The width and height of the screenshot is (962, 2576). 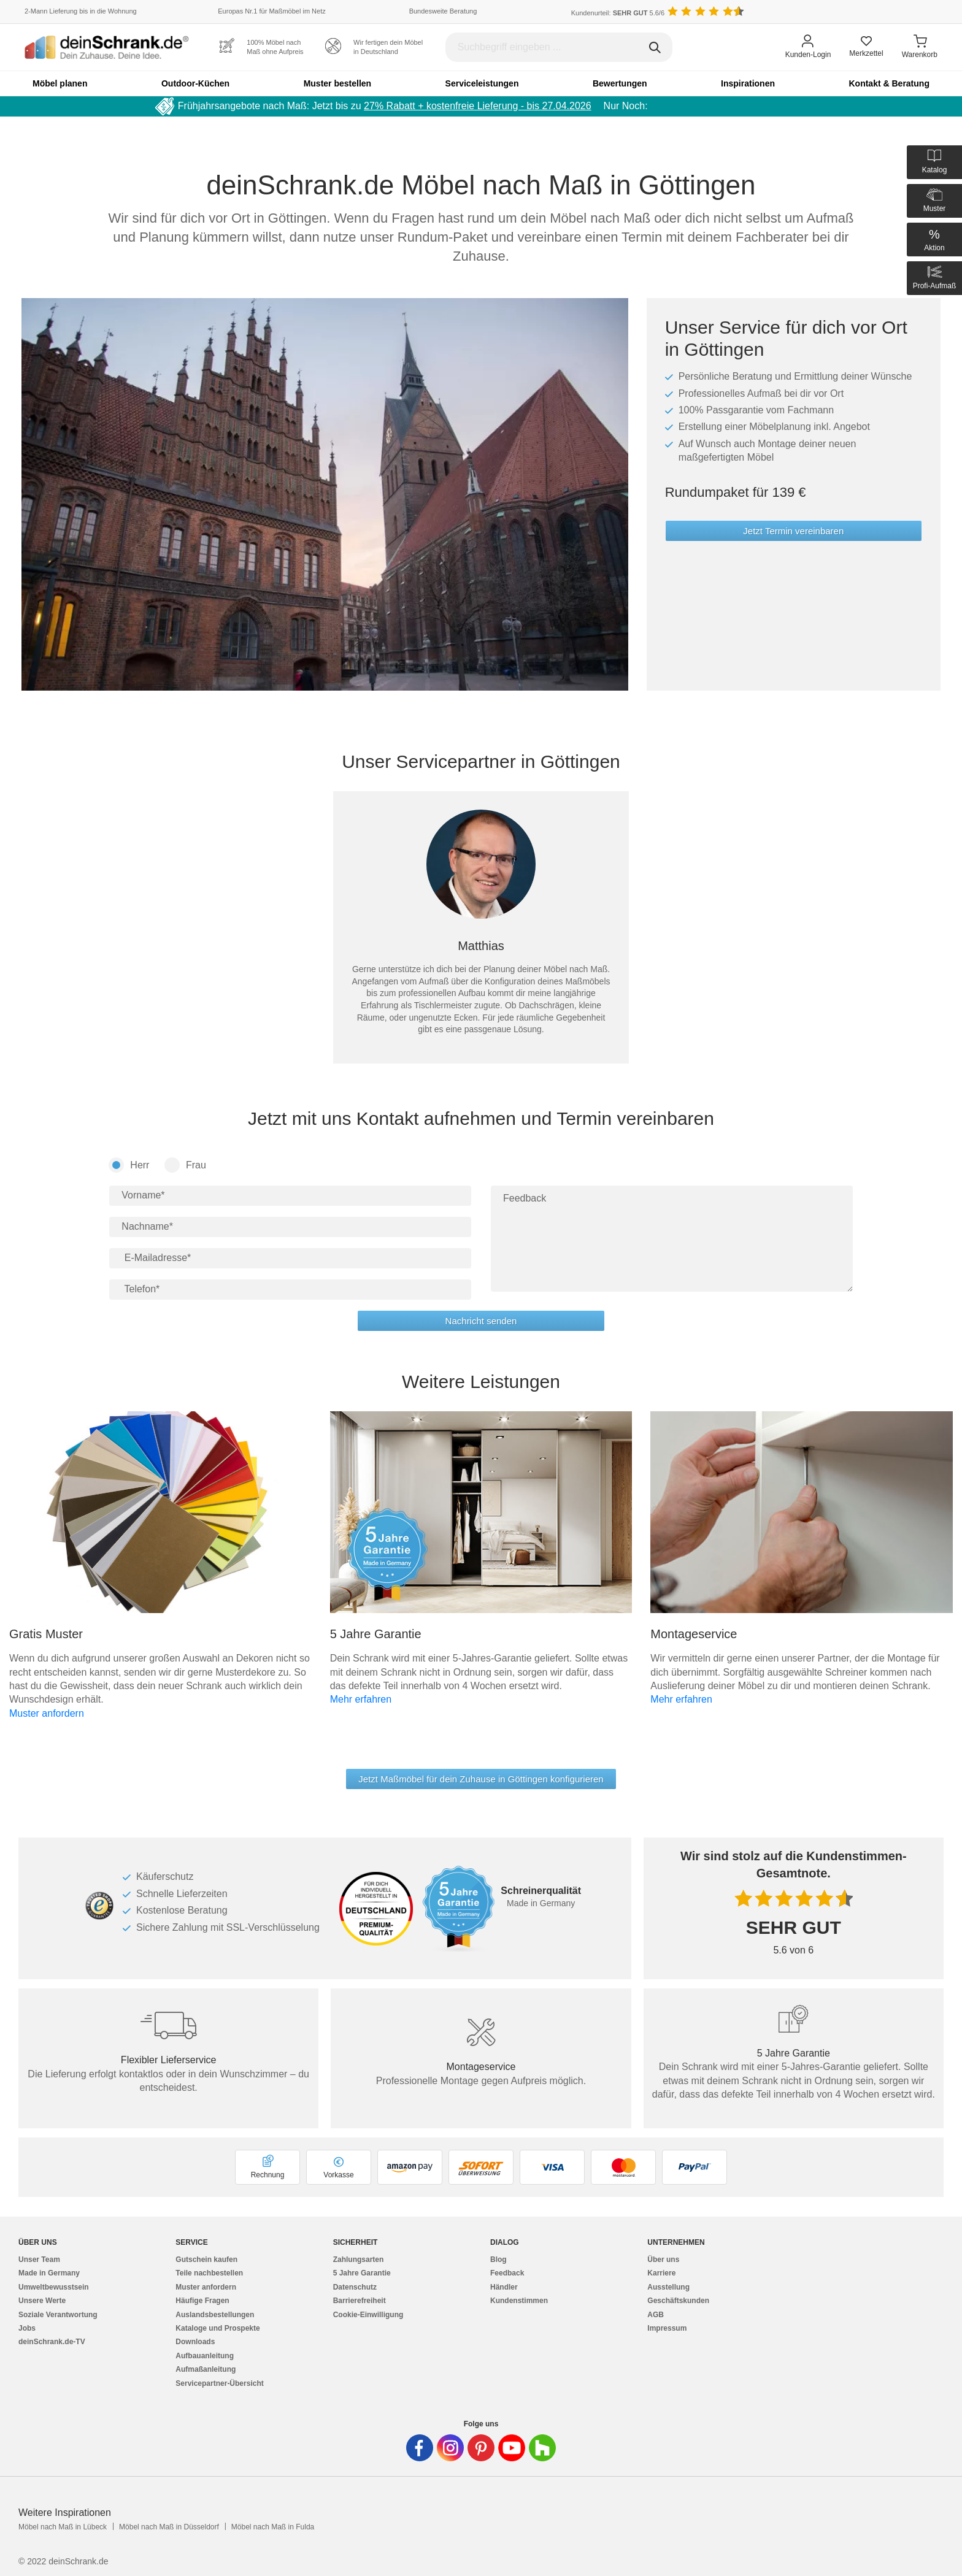 I want to click on Ausstellung, so click(x=668, y=2287).